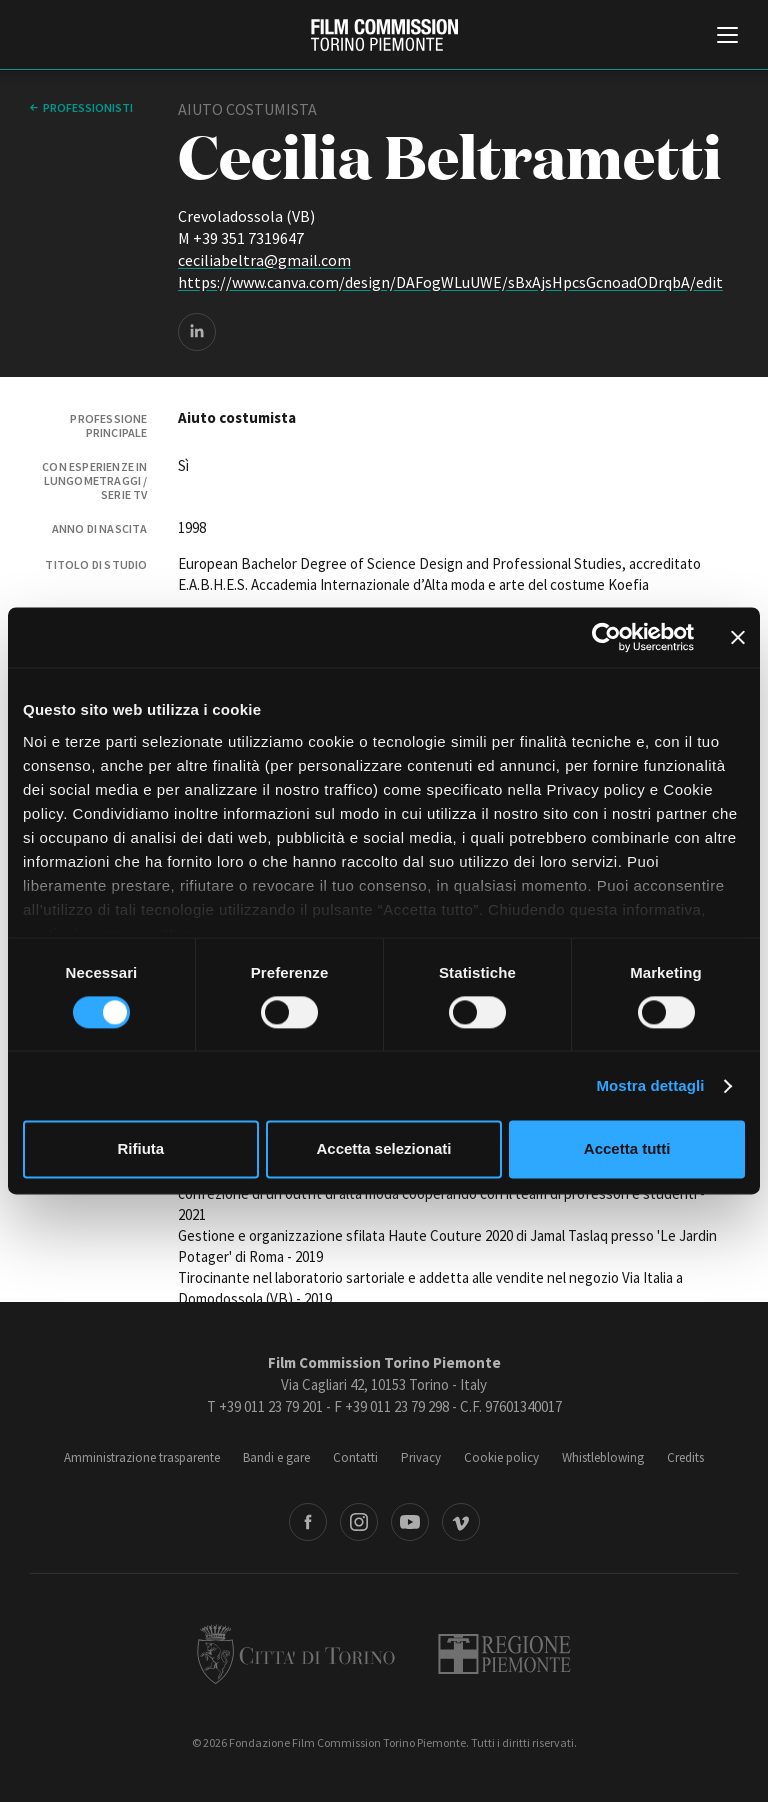 This screenshot has width=768, height=1802. I want to click on Facebook, so click(308, 1522).